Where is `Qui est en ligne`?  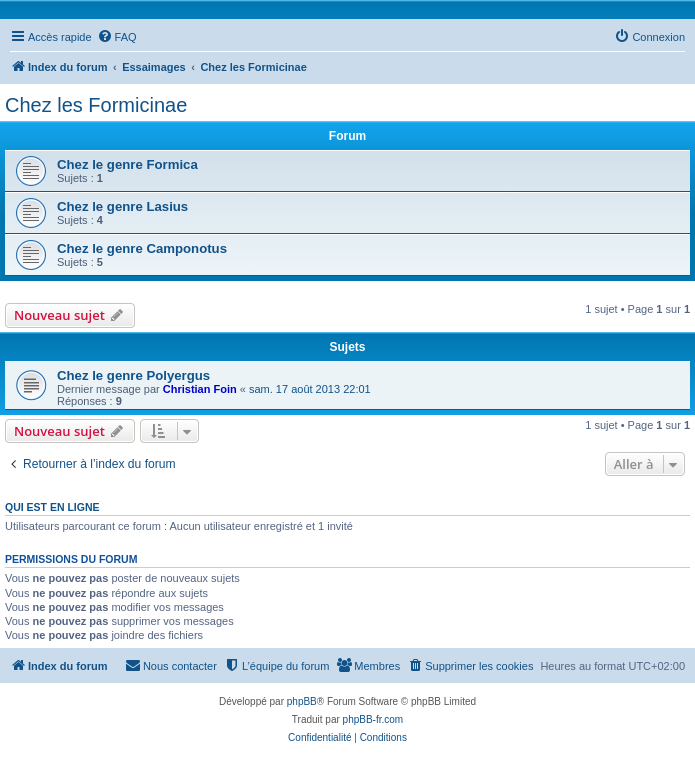
Qui est en ligne is located at coordinates (52, 507).